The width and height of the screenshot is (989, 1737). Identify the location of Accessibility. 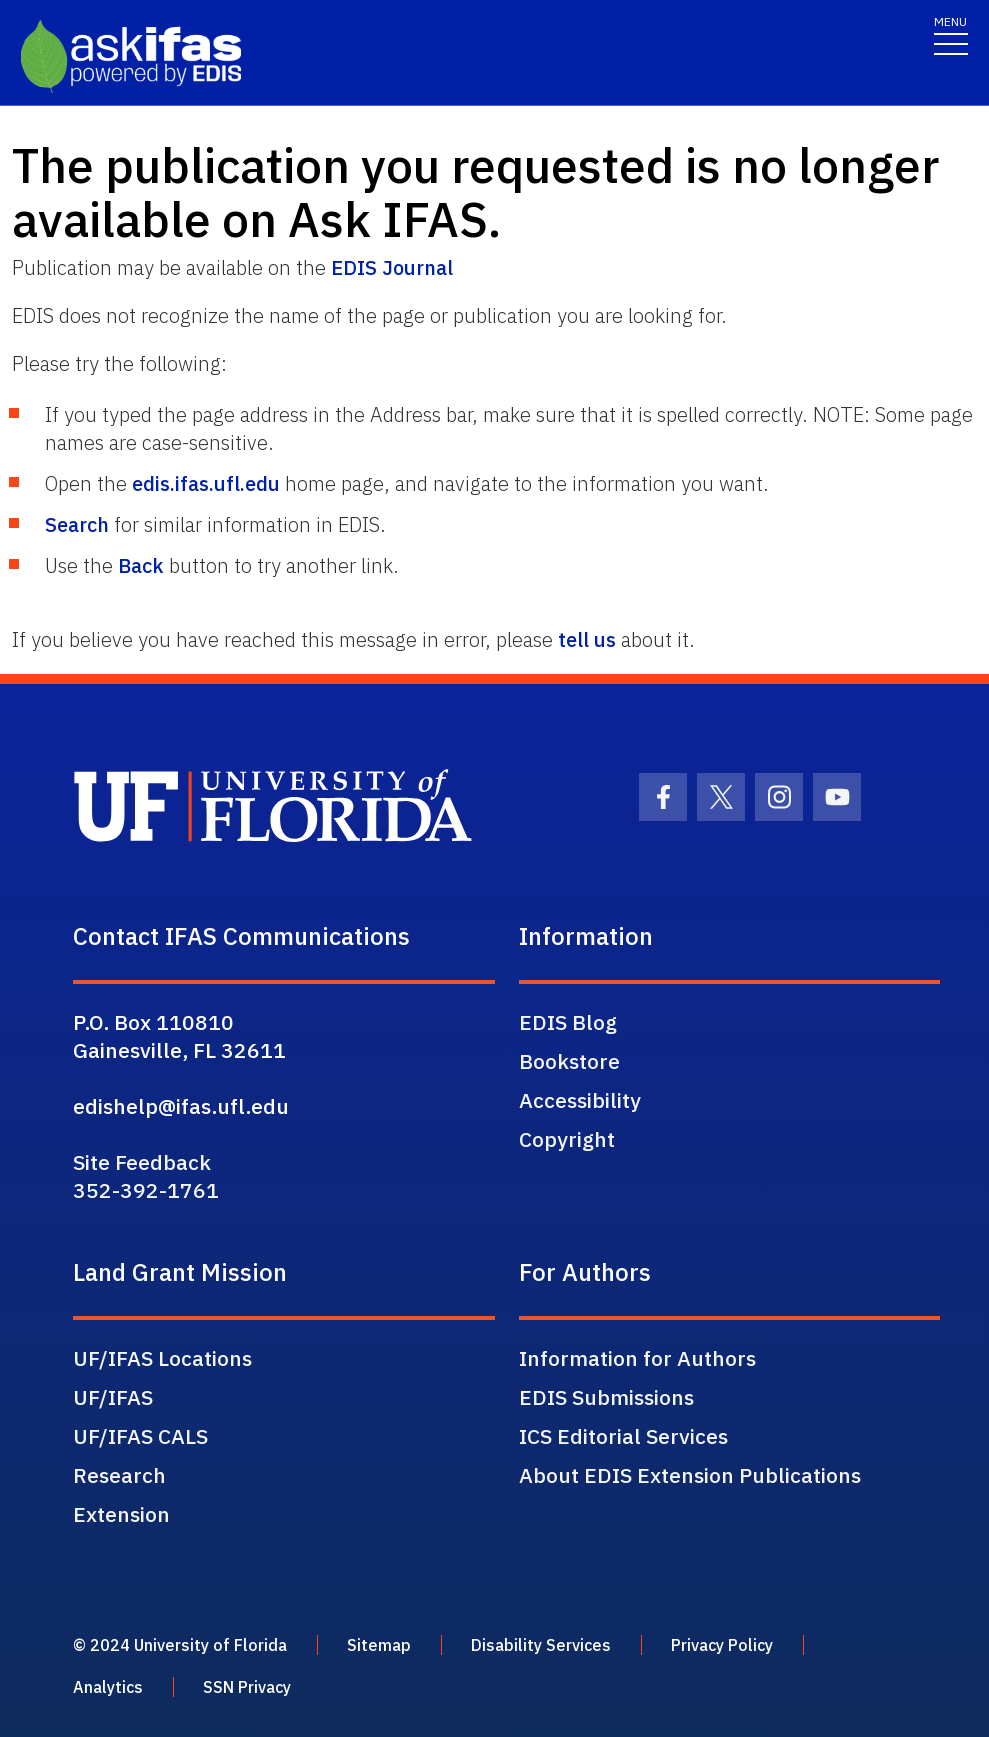
(580, 1100).